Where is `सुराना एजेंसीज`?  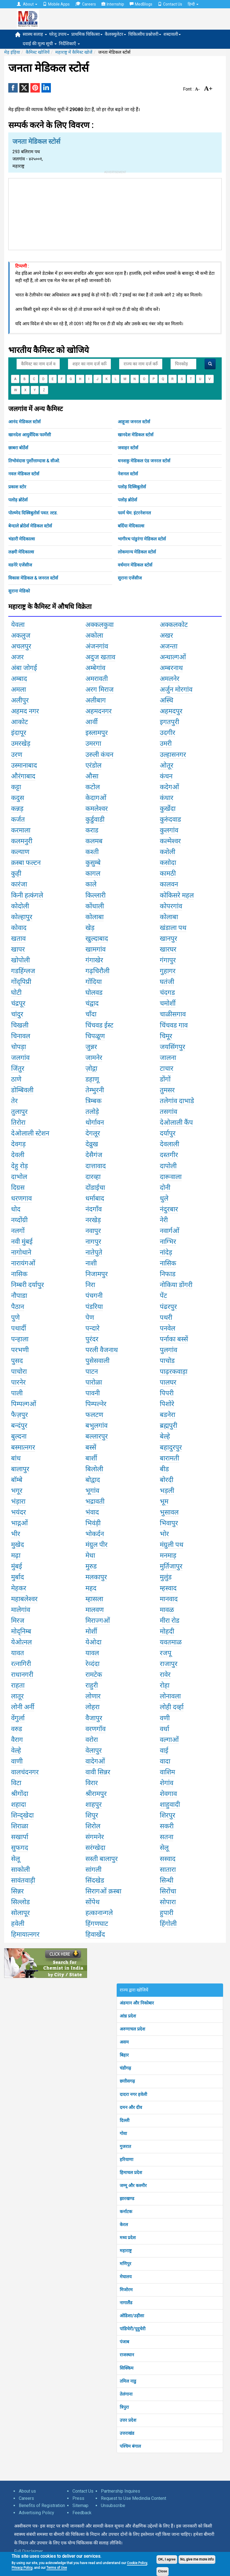
सुराना एजेंसीज is located at coordinates (130, 578).